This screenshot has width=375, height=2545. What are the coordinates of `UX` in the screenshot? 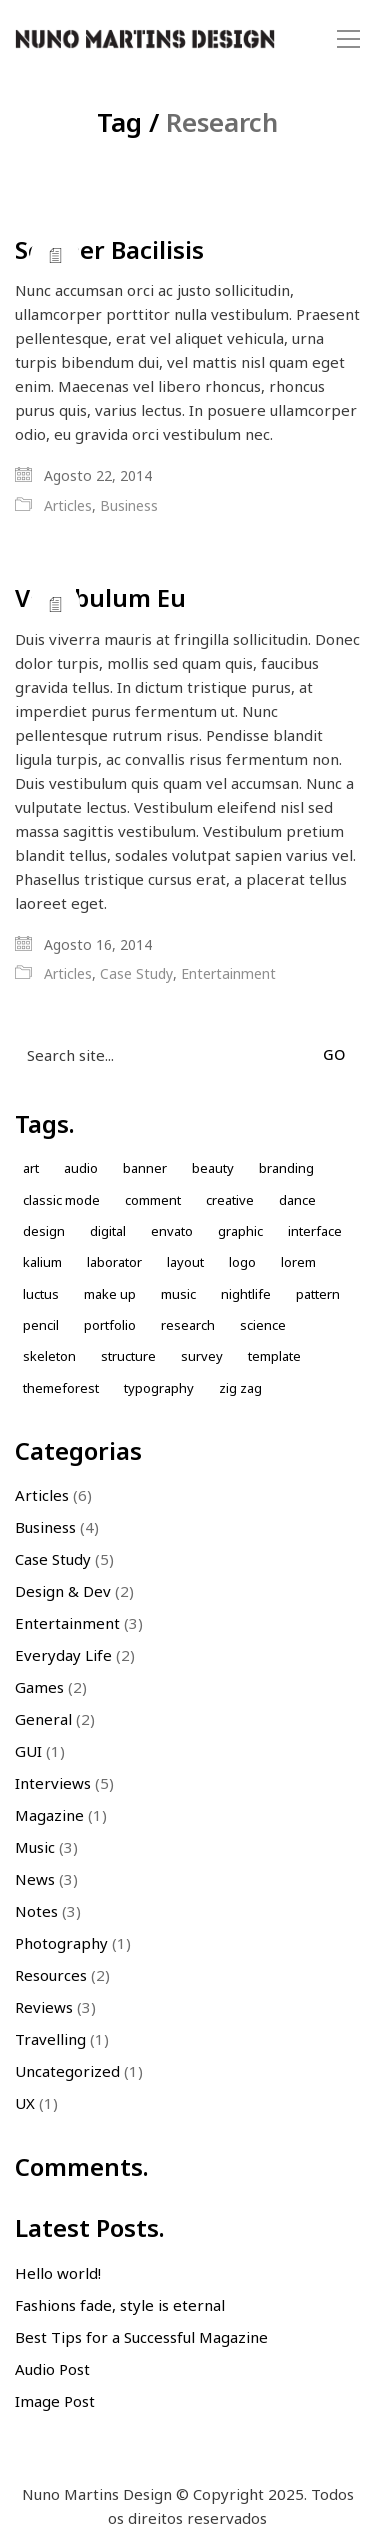 It's located at (25, 2103).